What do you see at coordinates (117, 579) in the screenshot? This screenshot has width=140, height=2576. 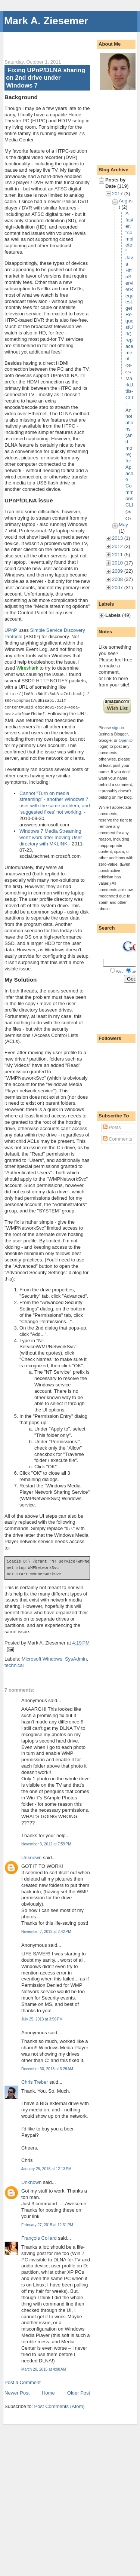 I see `2008` at bounding box center [117, 579].